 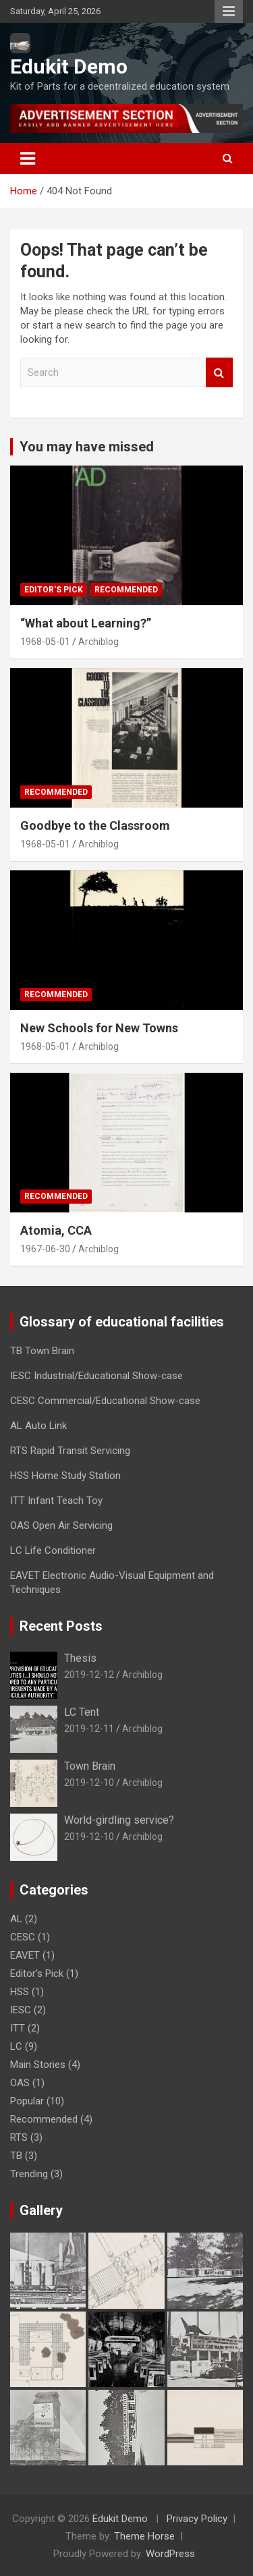 I want to click on Editor's Pick, so click(x=53, y=589).